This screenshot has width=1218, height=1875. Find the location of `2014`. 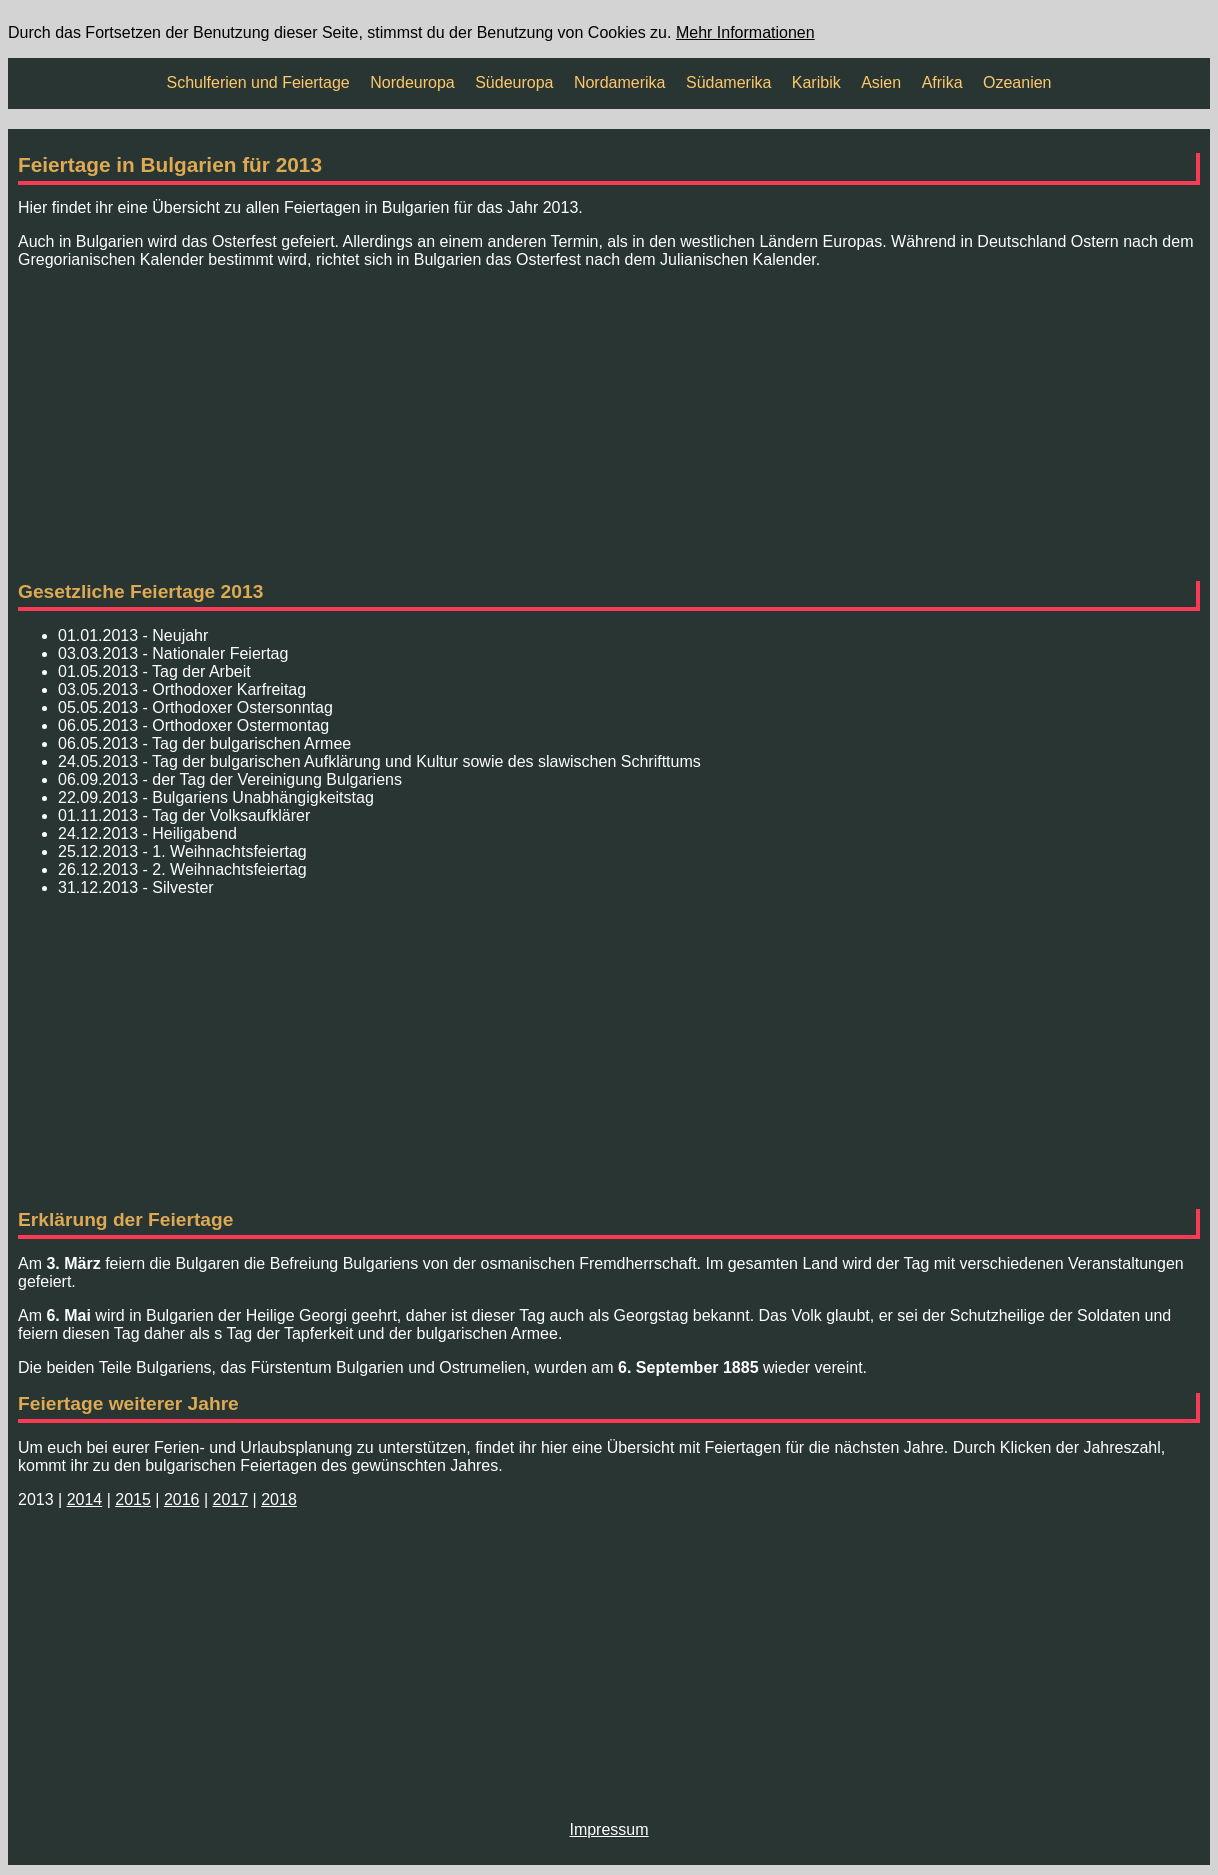

2014 is located at coordinates (85, 1499).